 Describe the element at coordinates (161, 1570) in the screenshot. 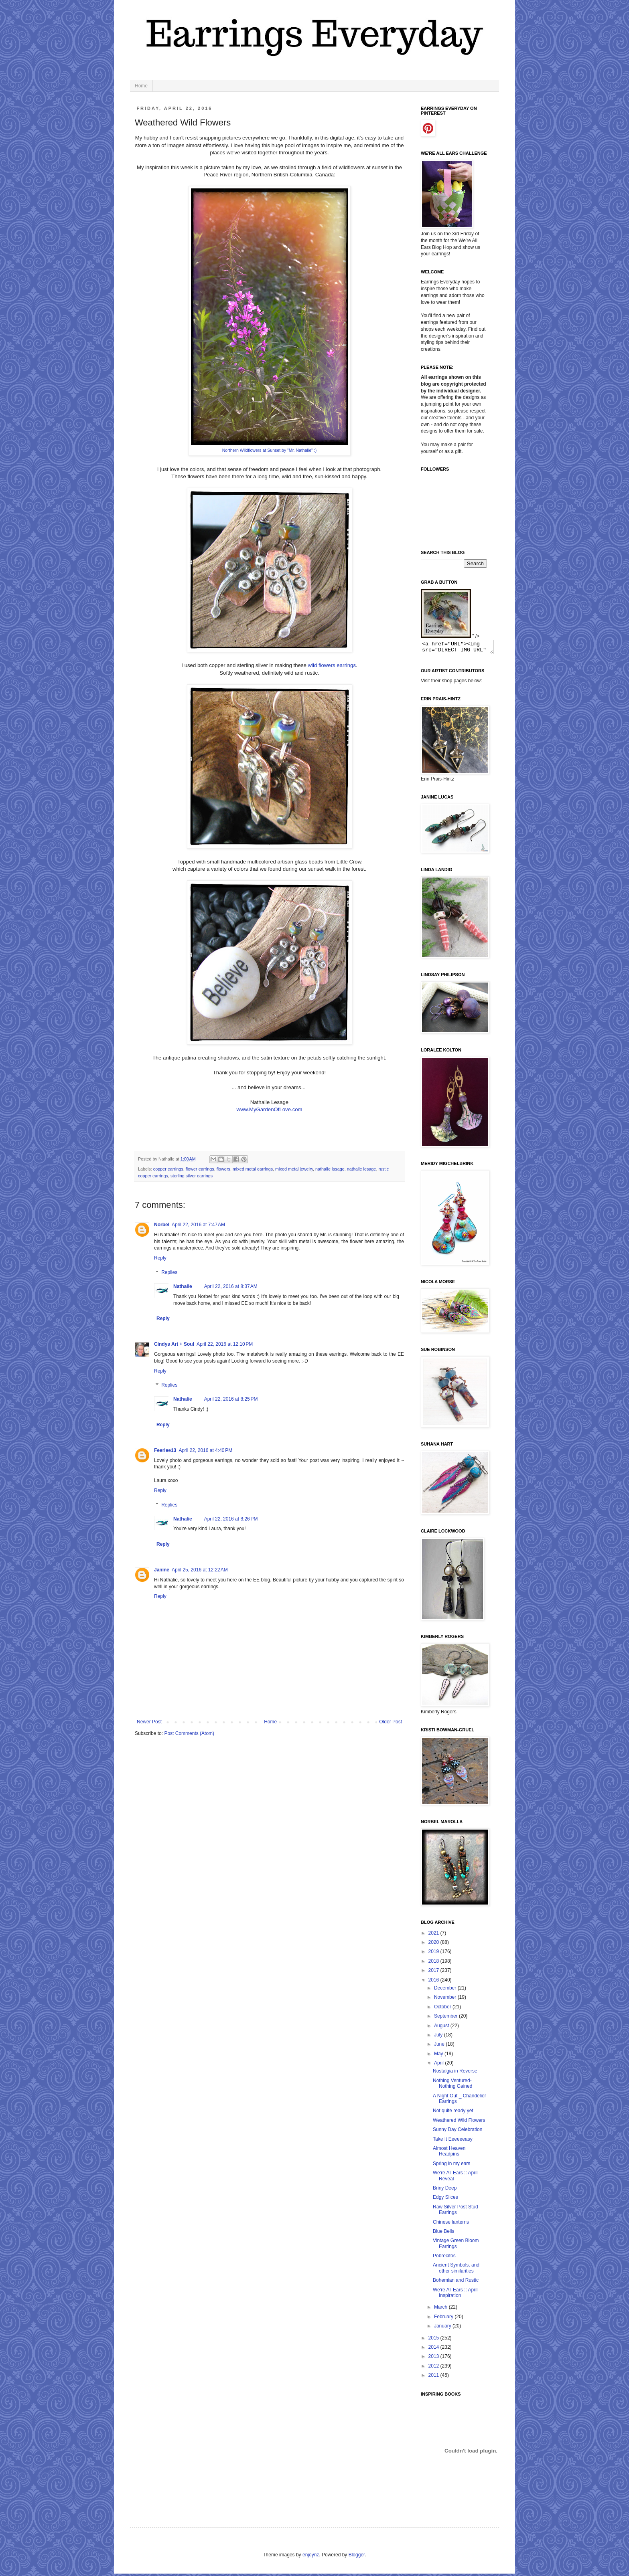

I see `Janine` at that location.